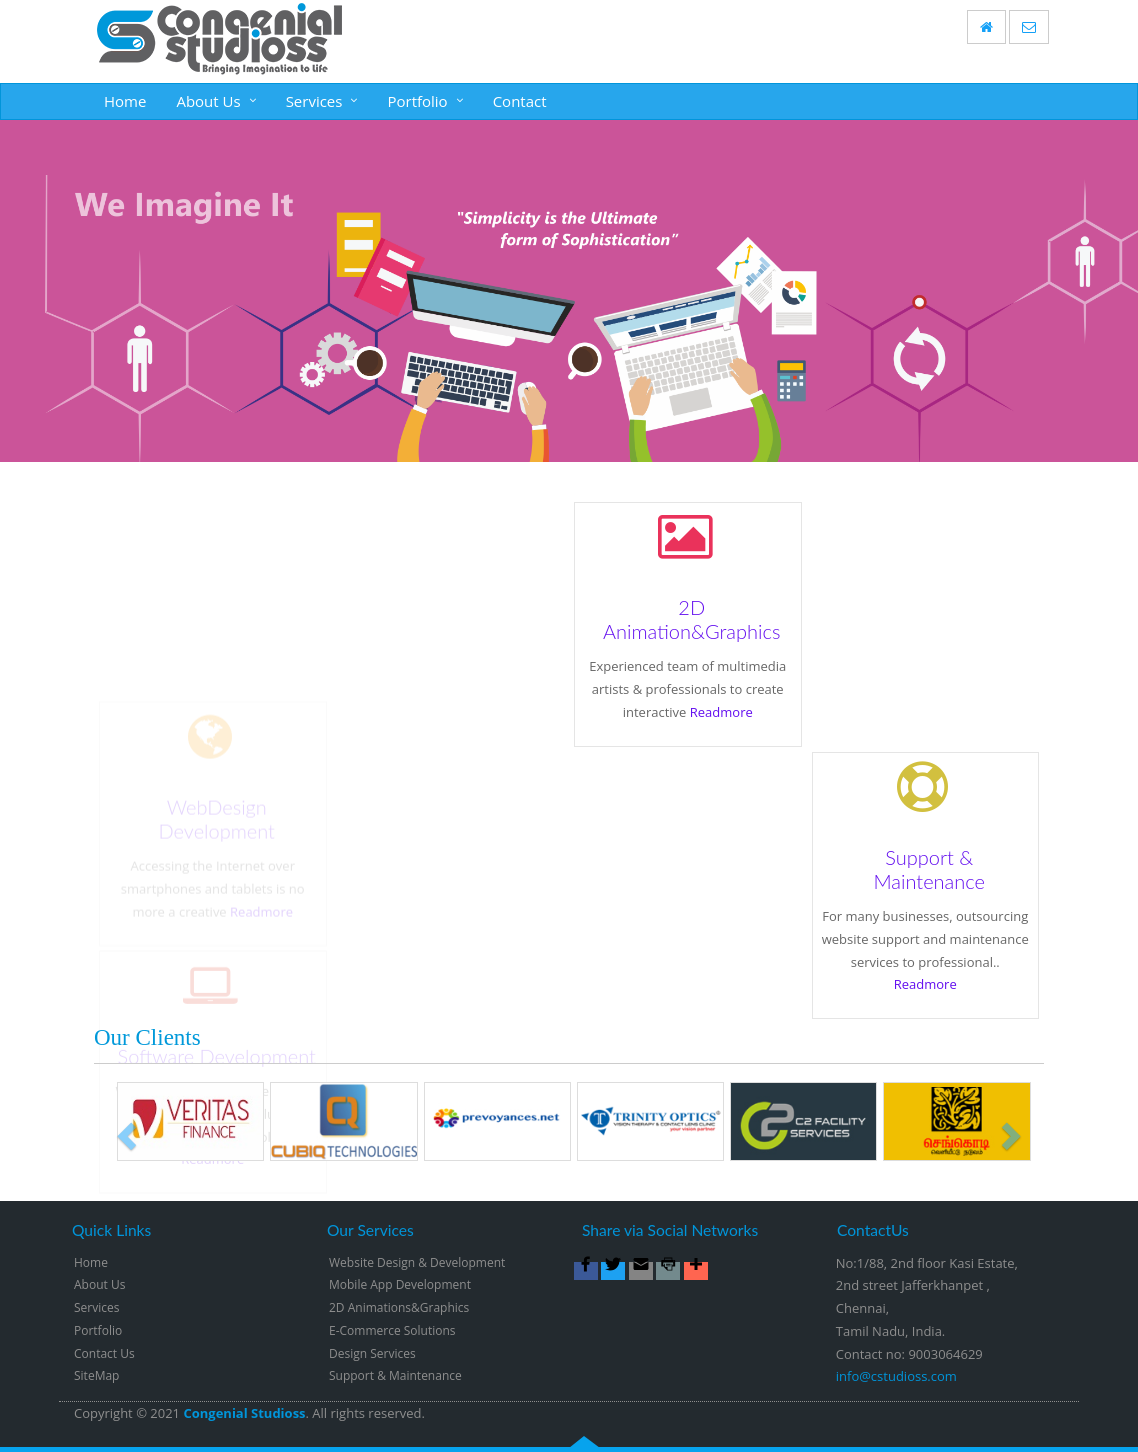 Image resolution: width=1138 pixels, height=1452 pixels. Describe the element at coordinates (400, 1284) in the screenshot. I see `Mobile App Development` at that location.